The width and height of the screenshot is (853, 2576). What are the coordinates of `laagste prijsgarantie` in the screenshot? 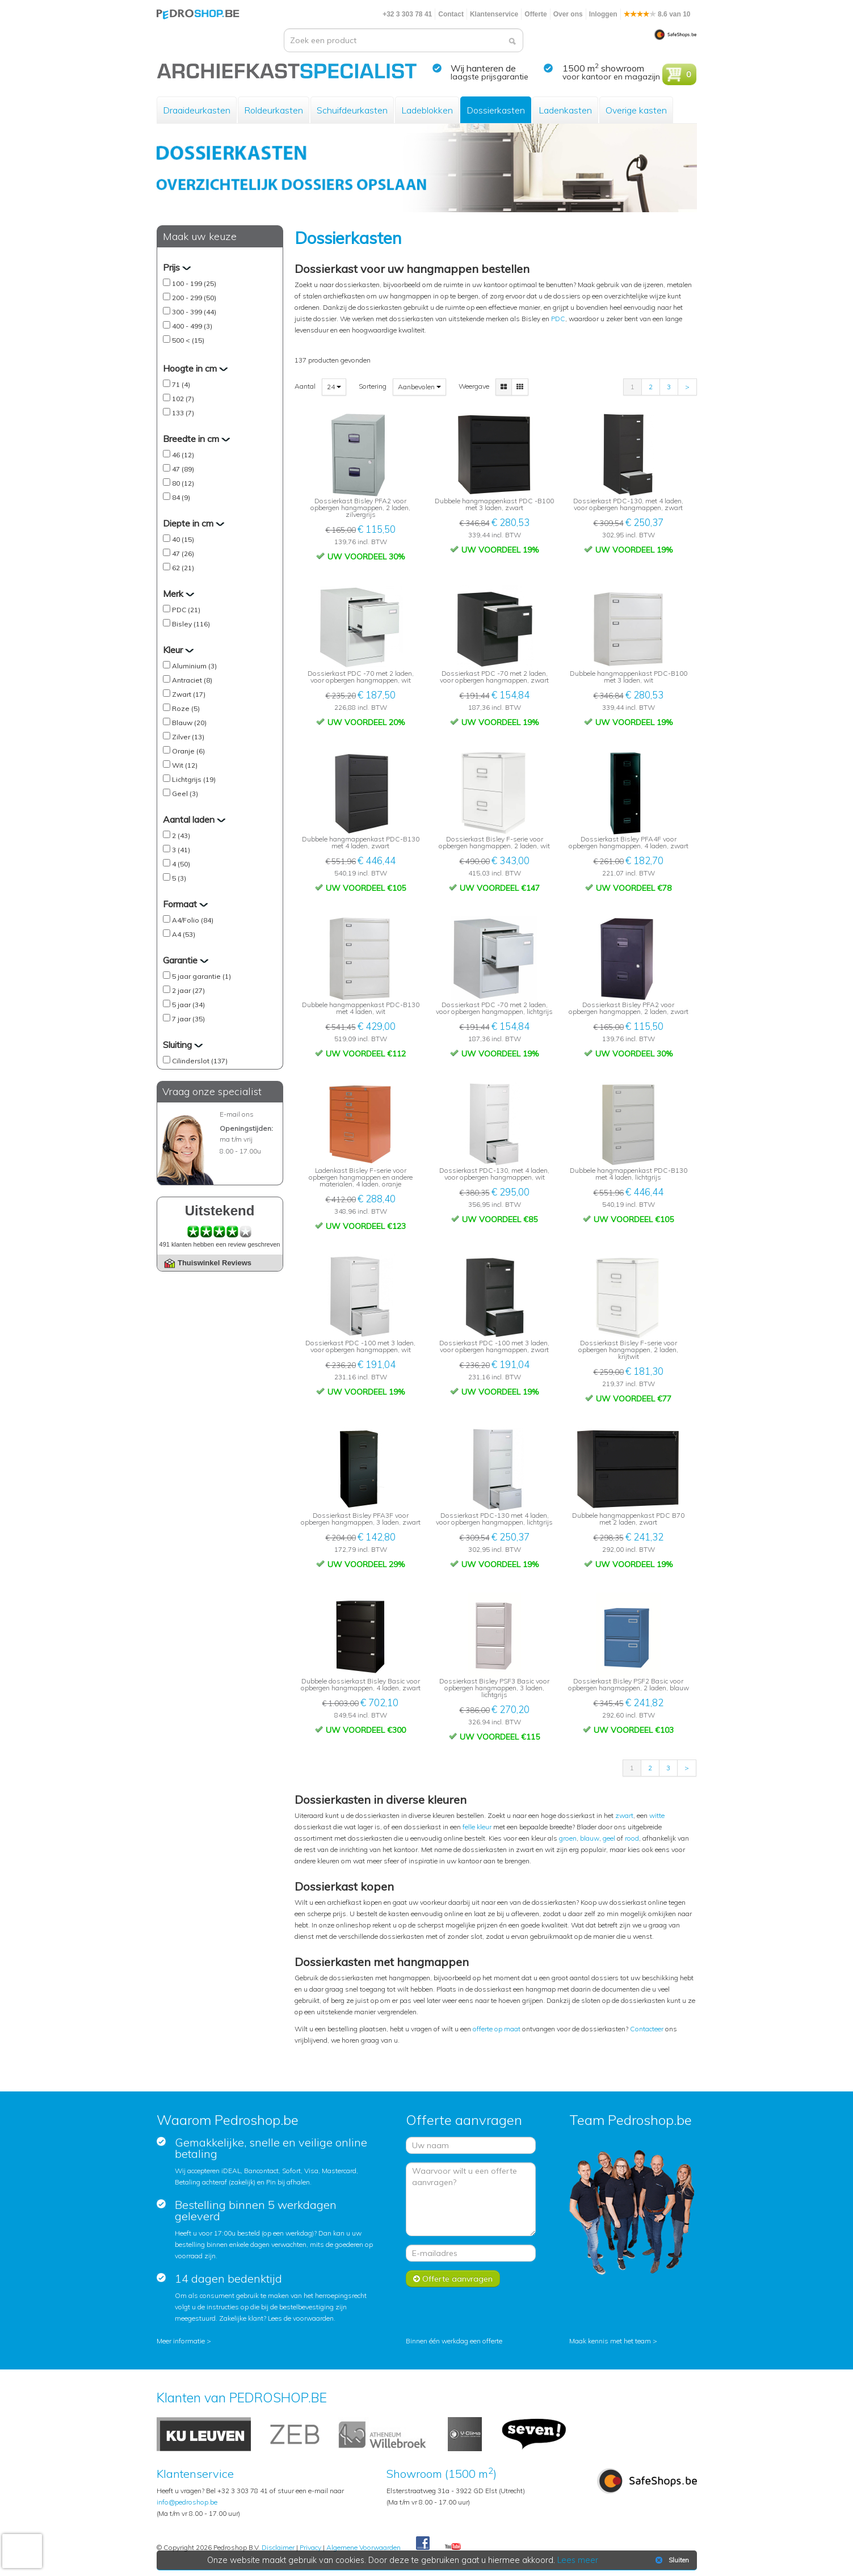 It's located at (489, 76).